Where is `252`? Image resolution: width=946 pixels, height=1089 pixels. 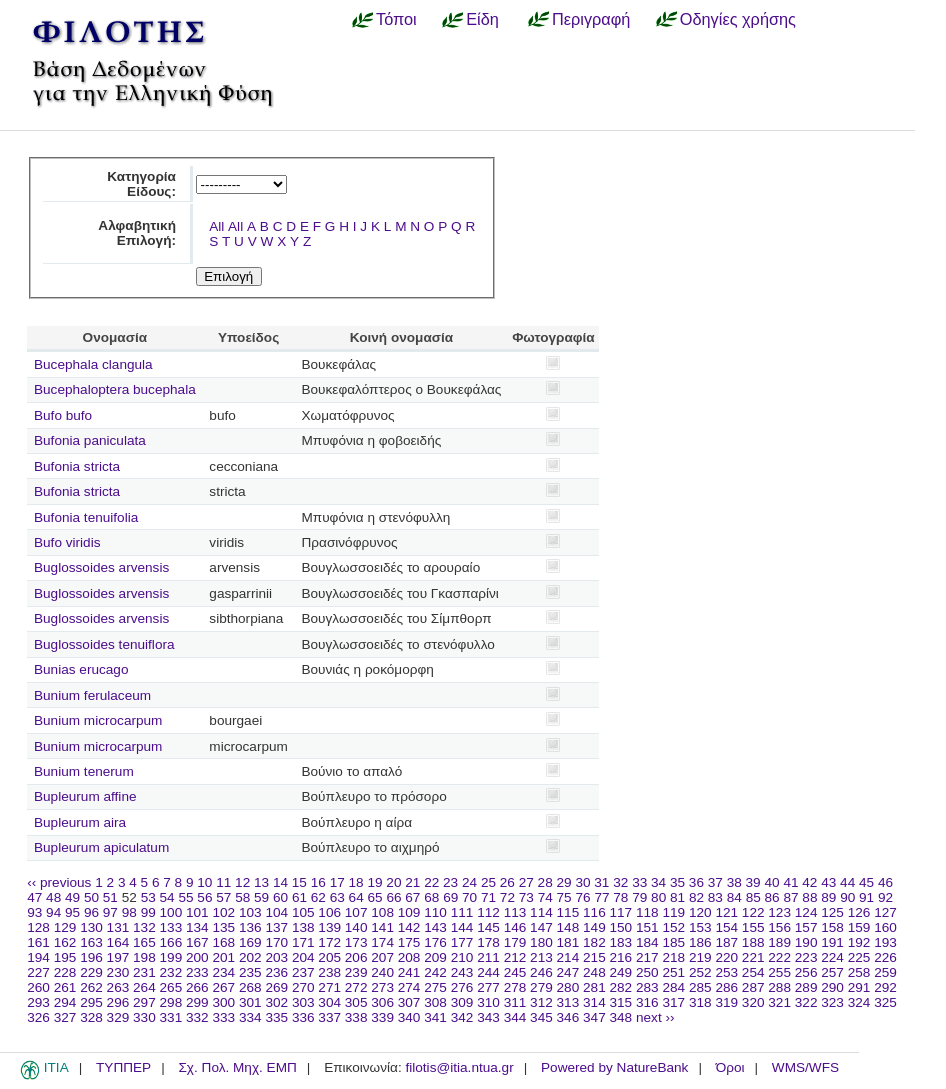
252 is located at coordinates (700, 972).